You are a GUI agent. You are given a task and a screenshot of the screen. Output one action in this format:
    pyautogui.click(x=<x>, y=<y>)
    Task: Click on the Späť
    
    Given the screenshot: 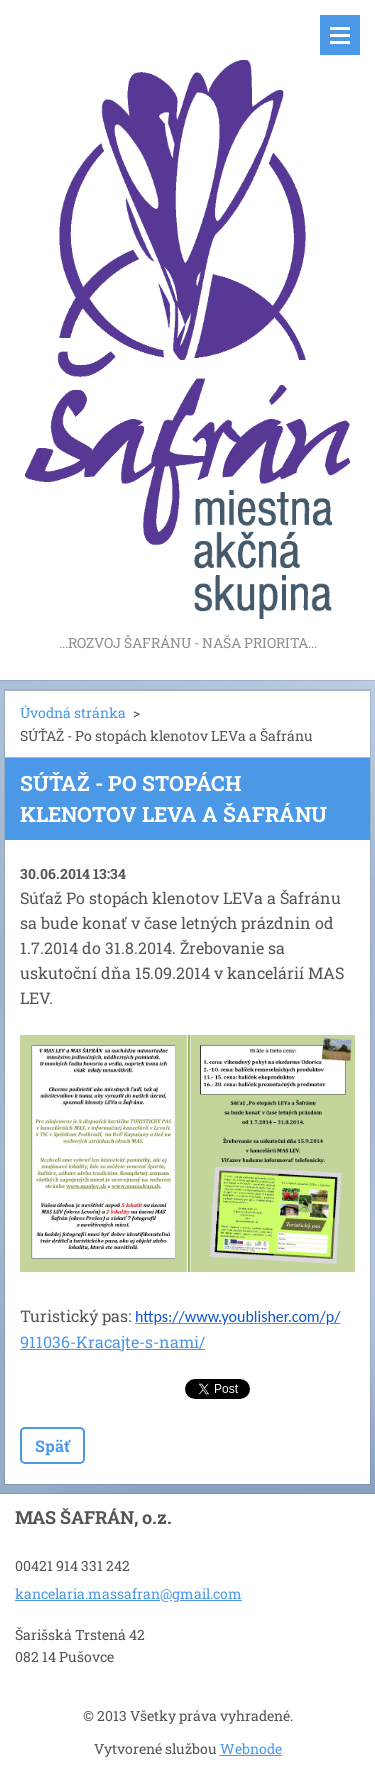 What is the action you would take?
    pyautogui.click(x=52, y=1445)
    